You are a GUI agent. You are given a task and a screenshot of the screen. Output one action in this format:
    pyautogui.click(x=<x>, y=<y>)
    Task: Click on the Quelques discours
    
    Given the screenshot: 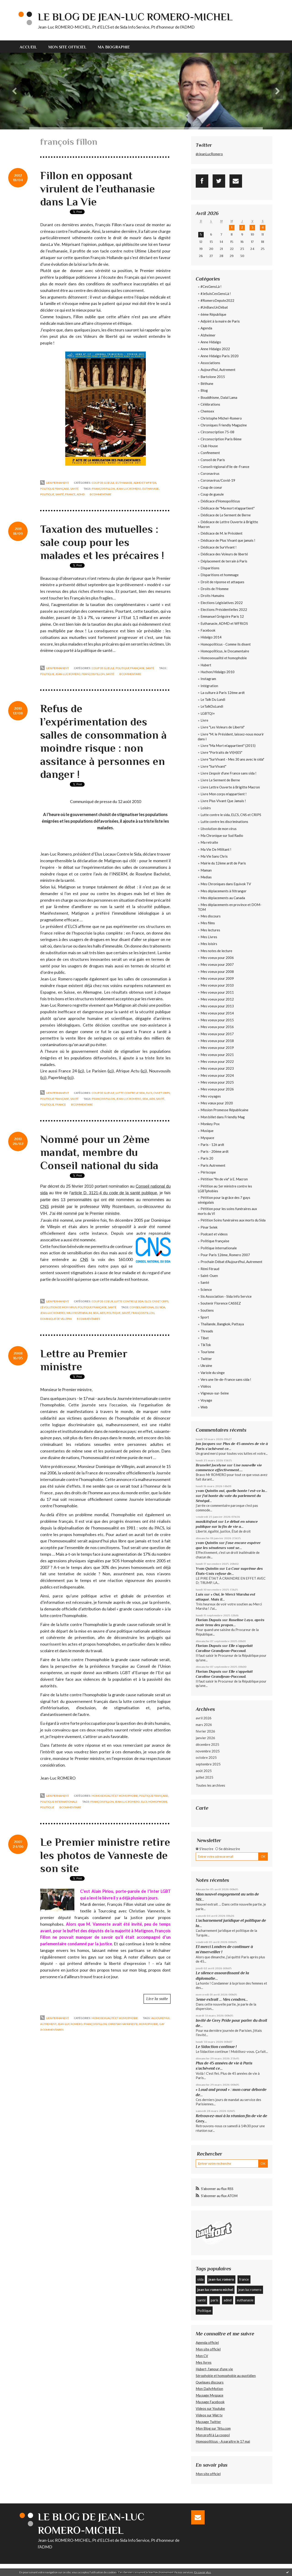 What is the action you would take?
    pyautogui.click(x=210, y=2382)
    